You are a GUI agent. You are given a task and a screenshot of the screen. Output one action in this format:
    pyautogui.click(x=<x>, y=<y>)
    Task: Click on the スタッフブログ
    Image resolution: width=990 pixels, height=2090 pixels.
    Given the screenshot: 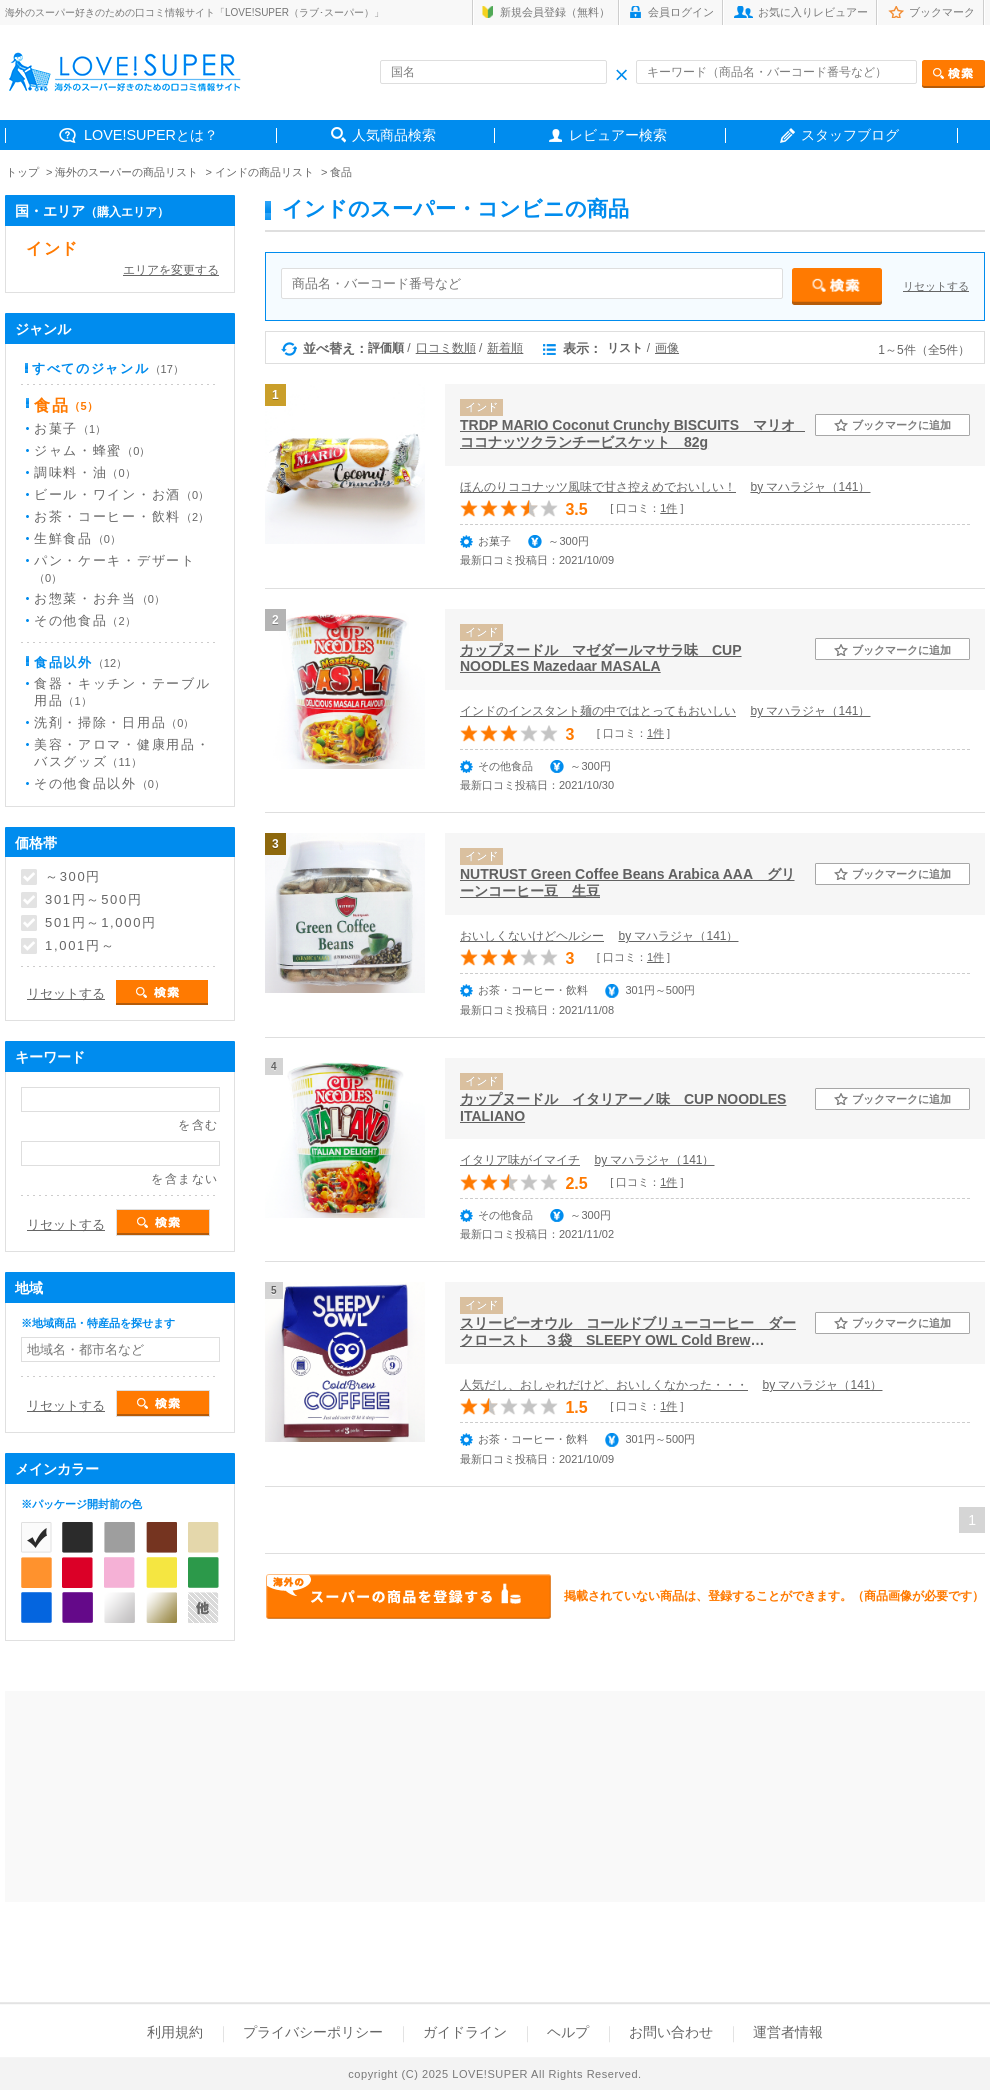 What is the action you would take?
    pyautogui.click(x=850, y=135)
    